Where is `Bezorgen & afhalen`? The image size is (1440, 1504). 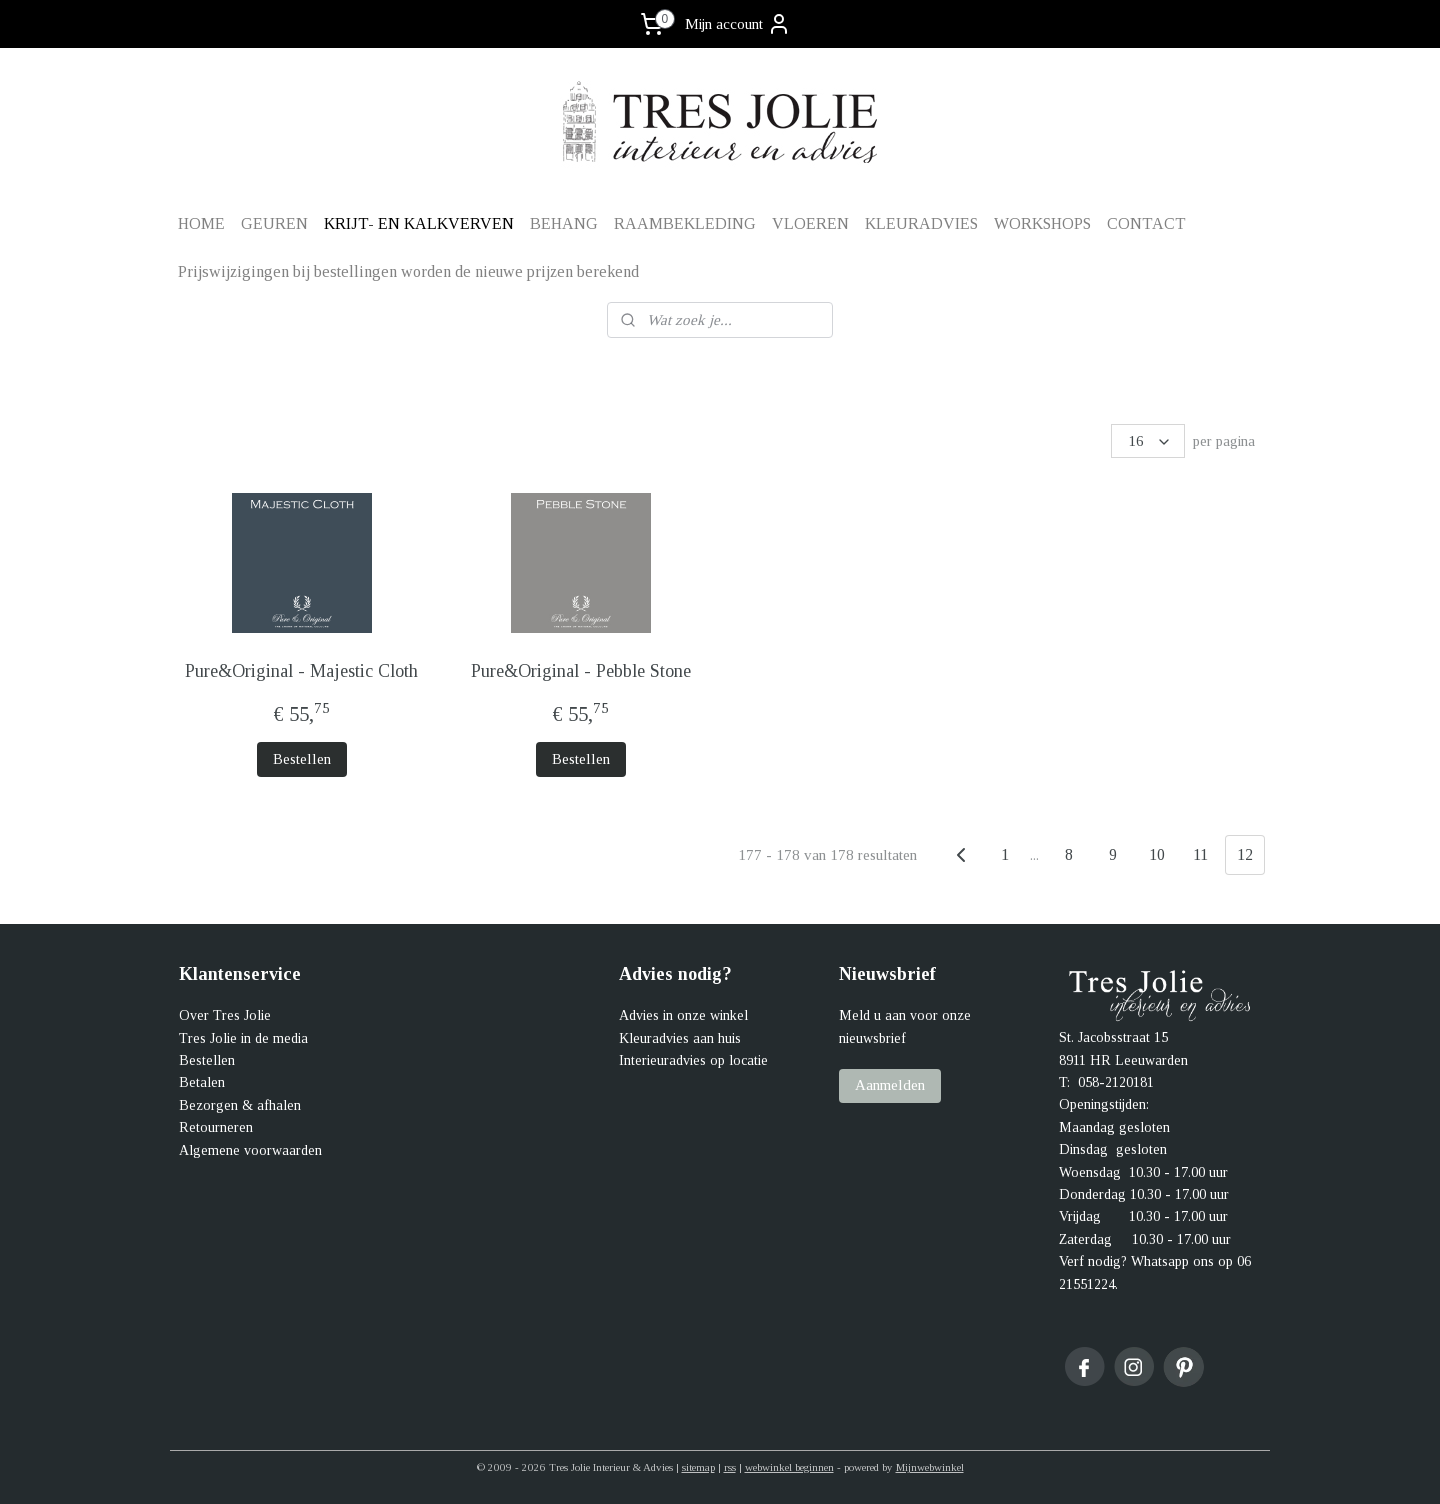 Bezorgen & afhalen is located at coordinates (240, 1105).